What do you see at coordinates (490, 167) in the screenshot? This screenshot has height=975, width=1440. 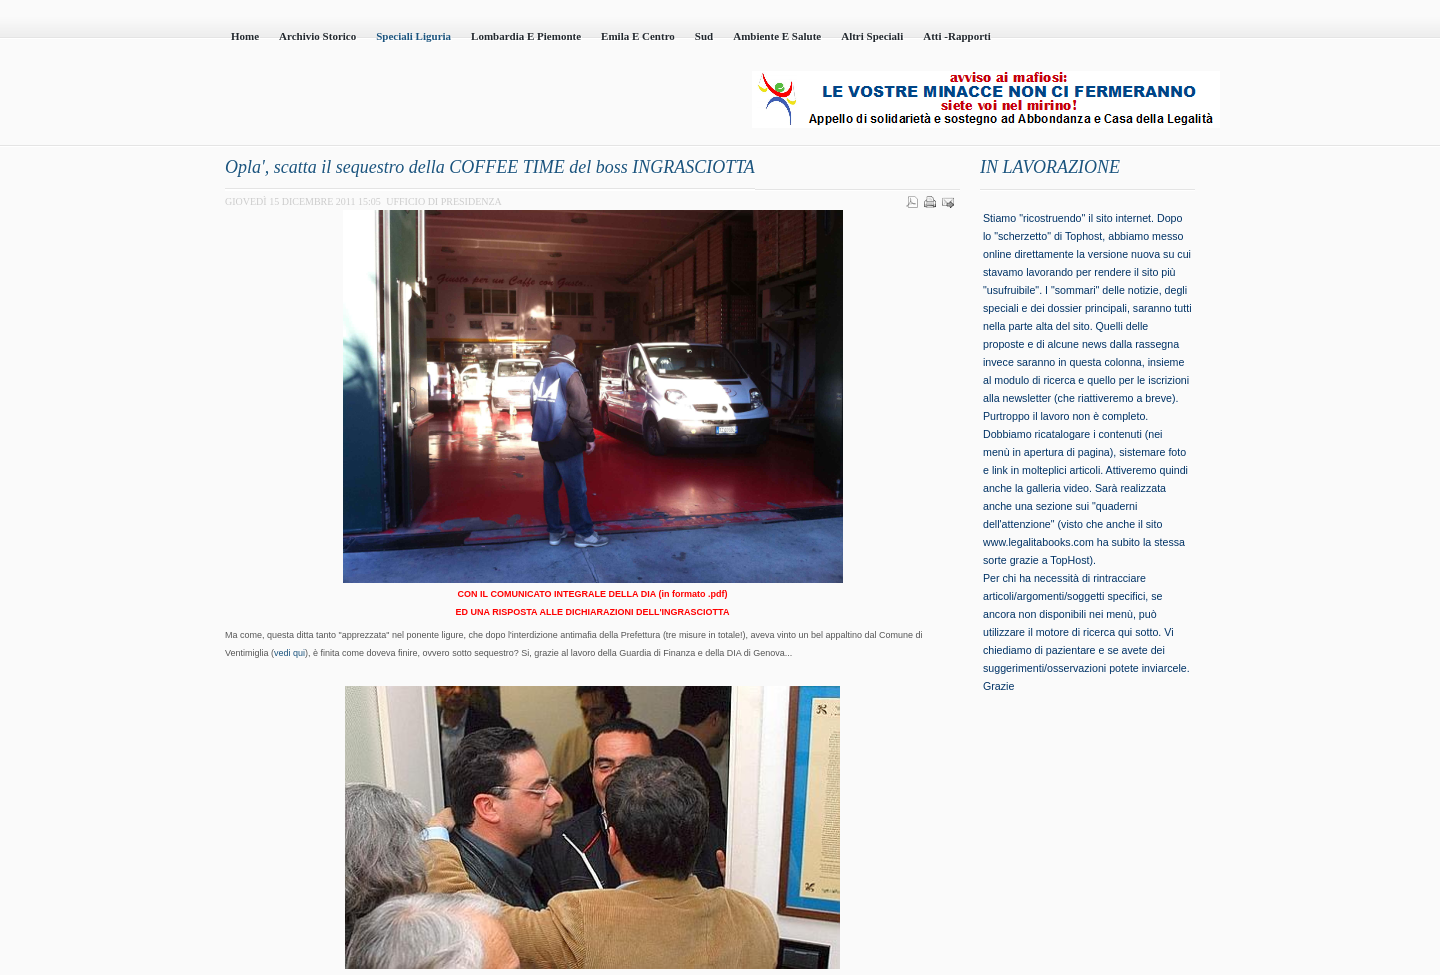 I see `Opla', scatta il sequestro della COFFEE TIME del boss INGRASCIOTTA` at bounding box center [490, 167].